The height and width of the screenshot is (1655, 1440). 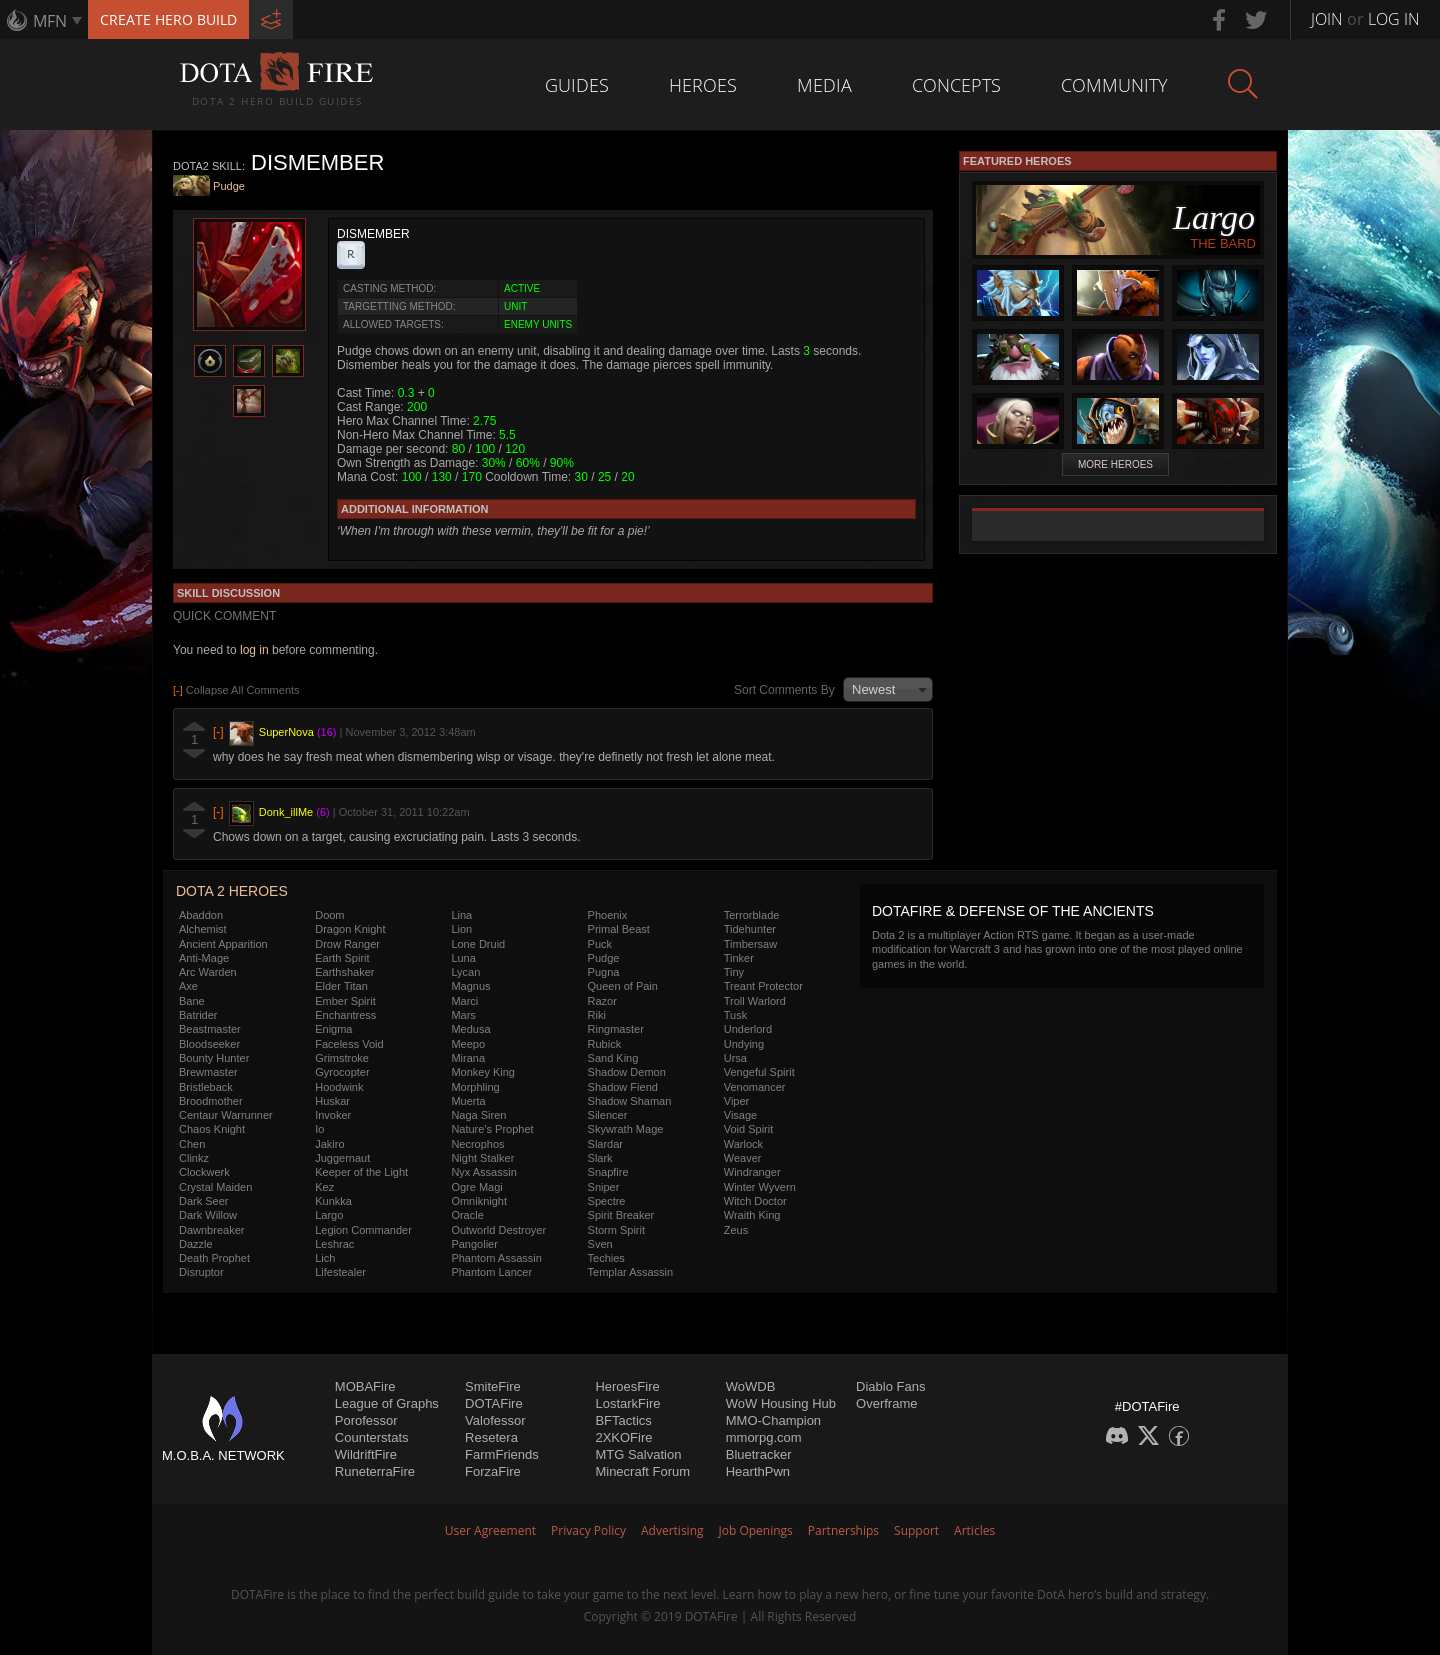 What do you see at coordinates (329, 1144) in the screenshot?
I see `Jakiro` at bounding box center [329, 1144].